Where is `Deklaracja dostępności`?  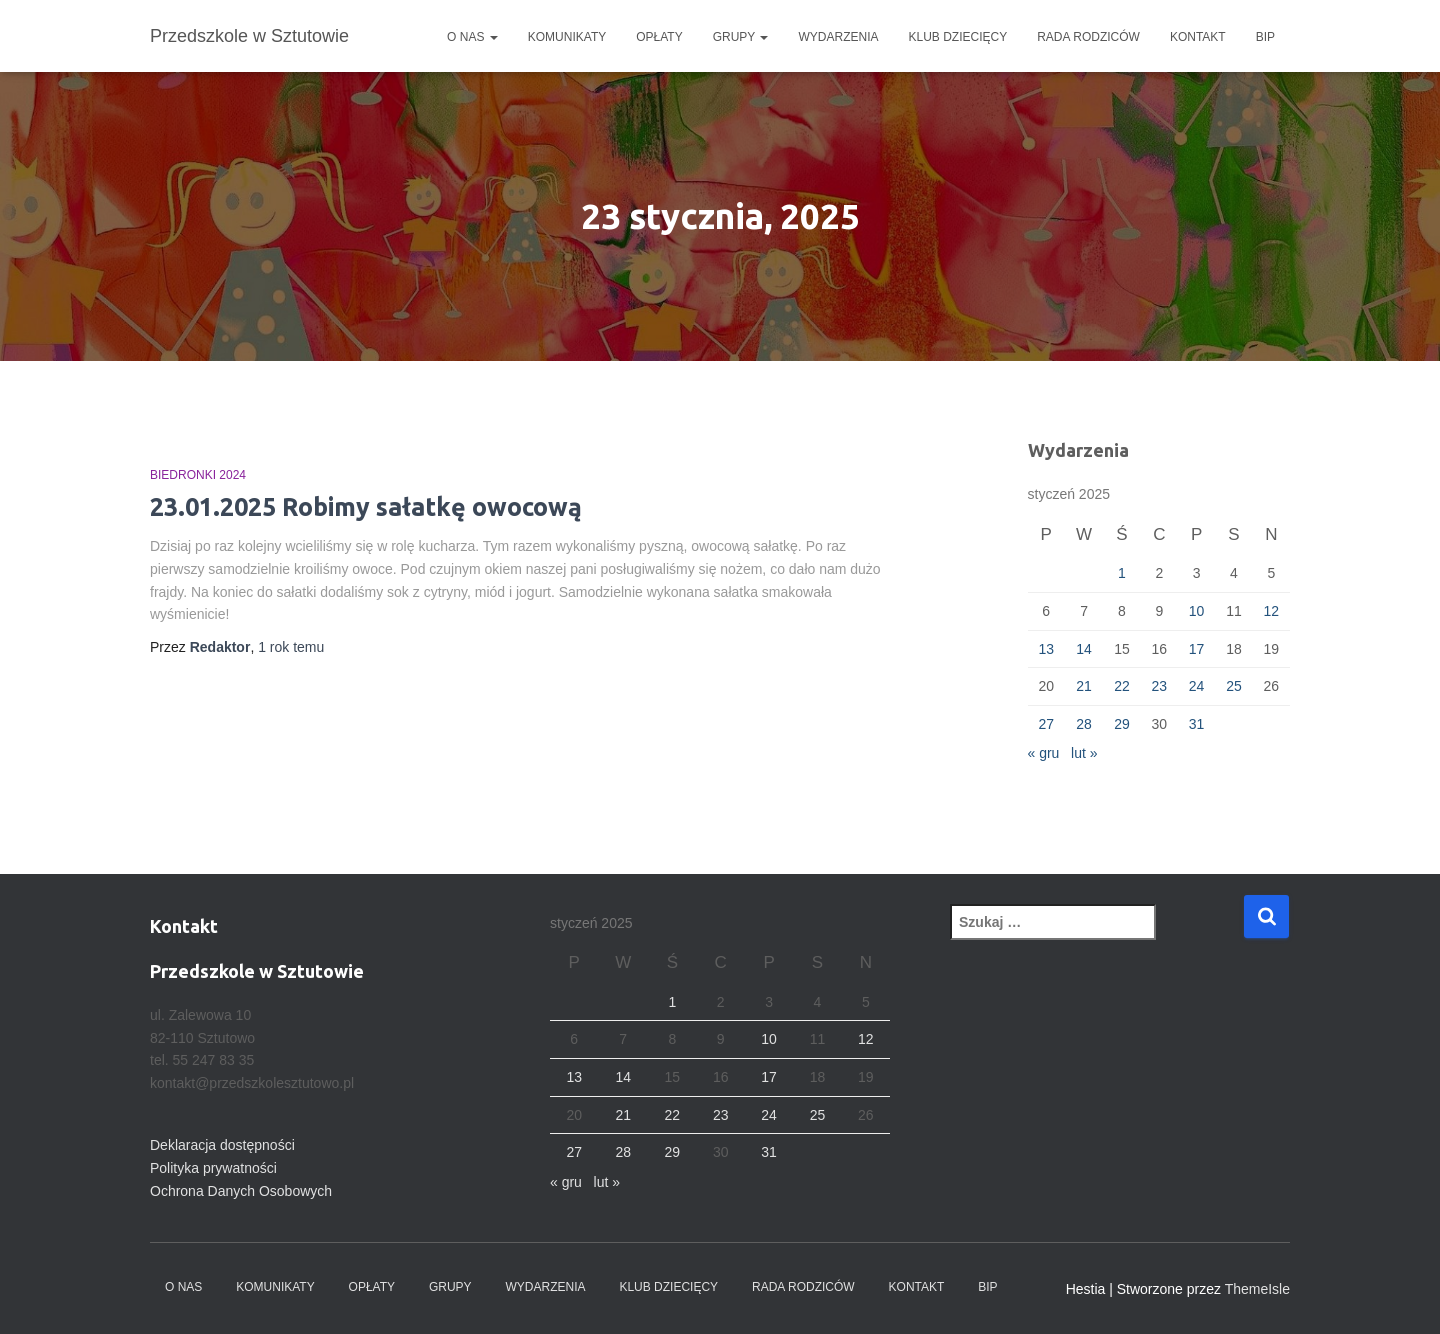 Deklaracja dostępności is located at coordinates (222, 1145).